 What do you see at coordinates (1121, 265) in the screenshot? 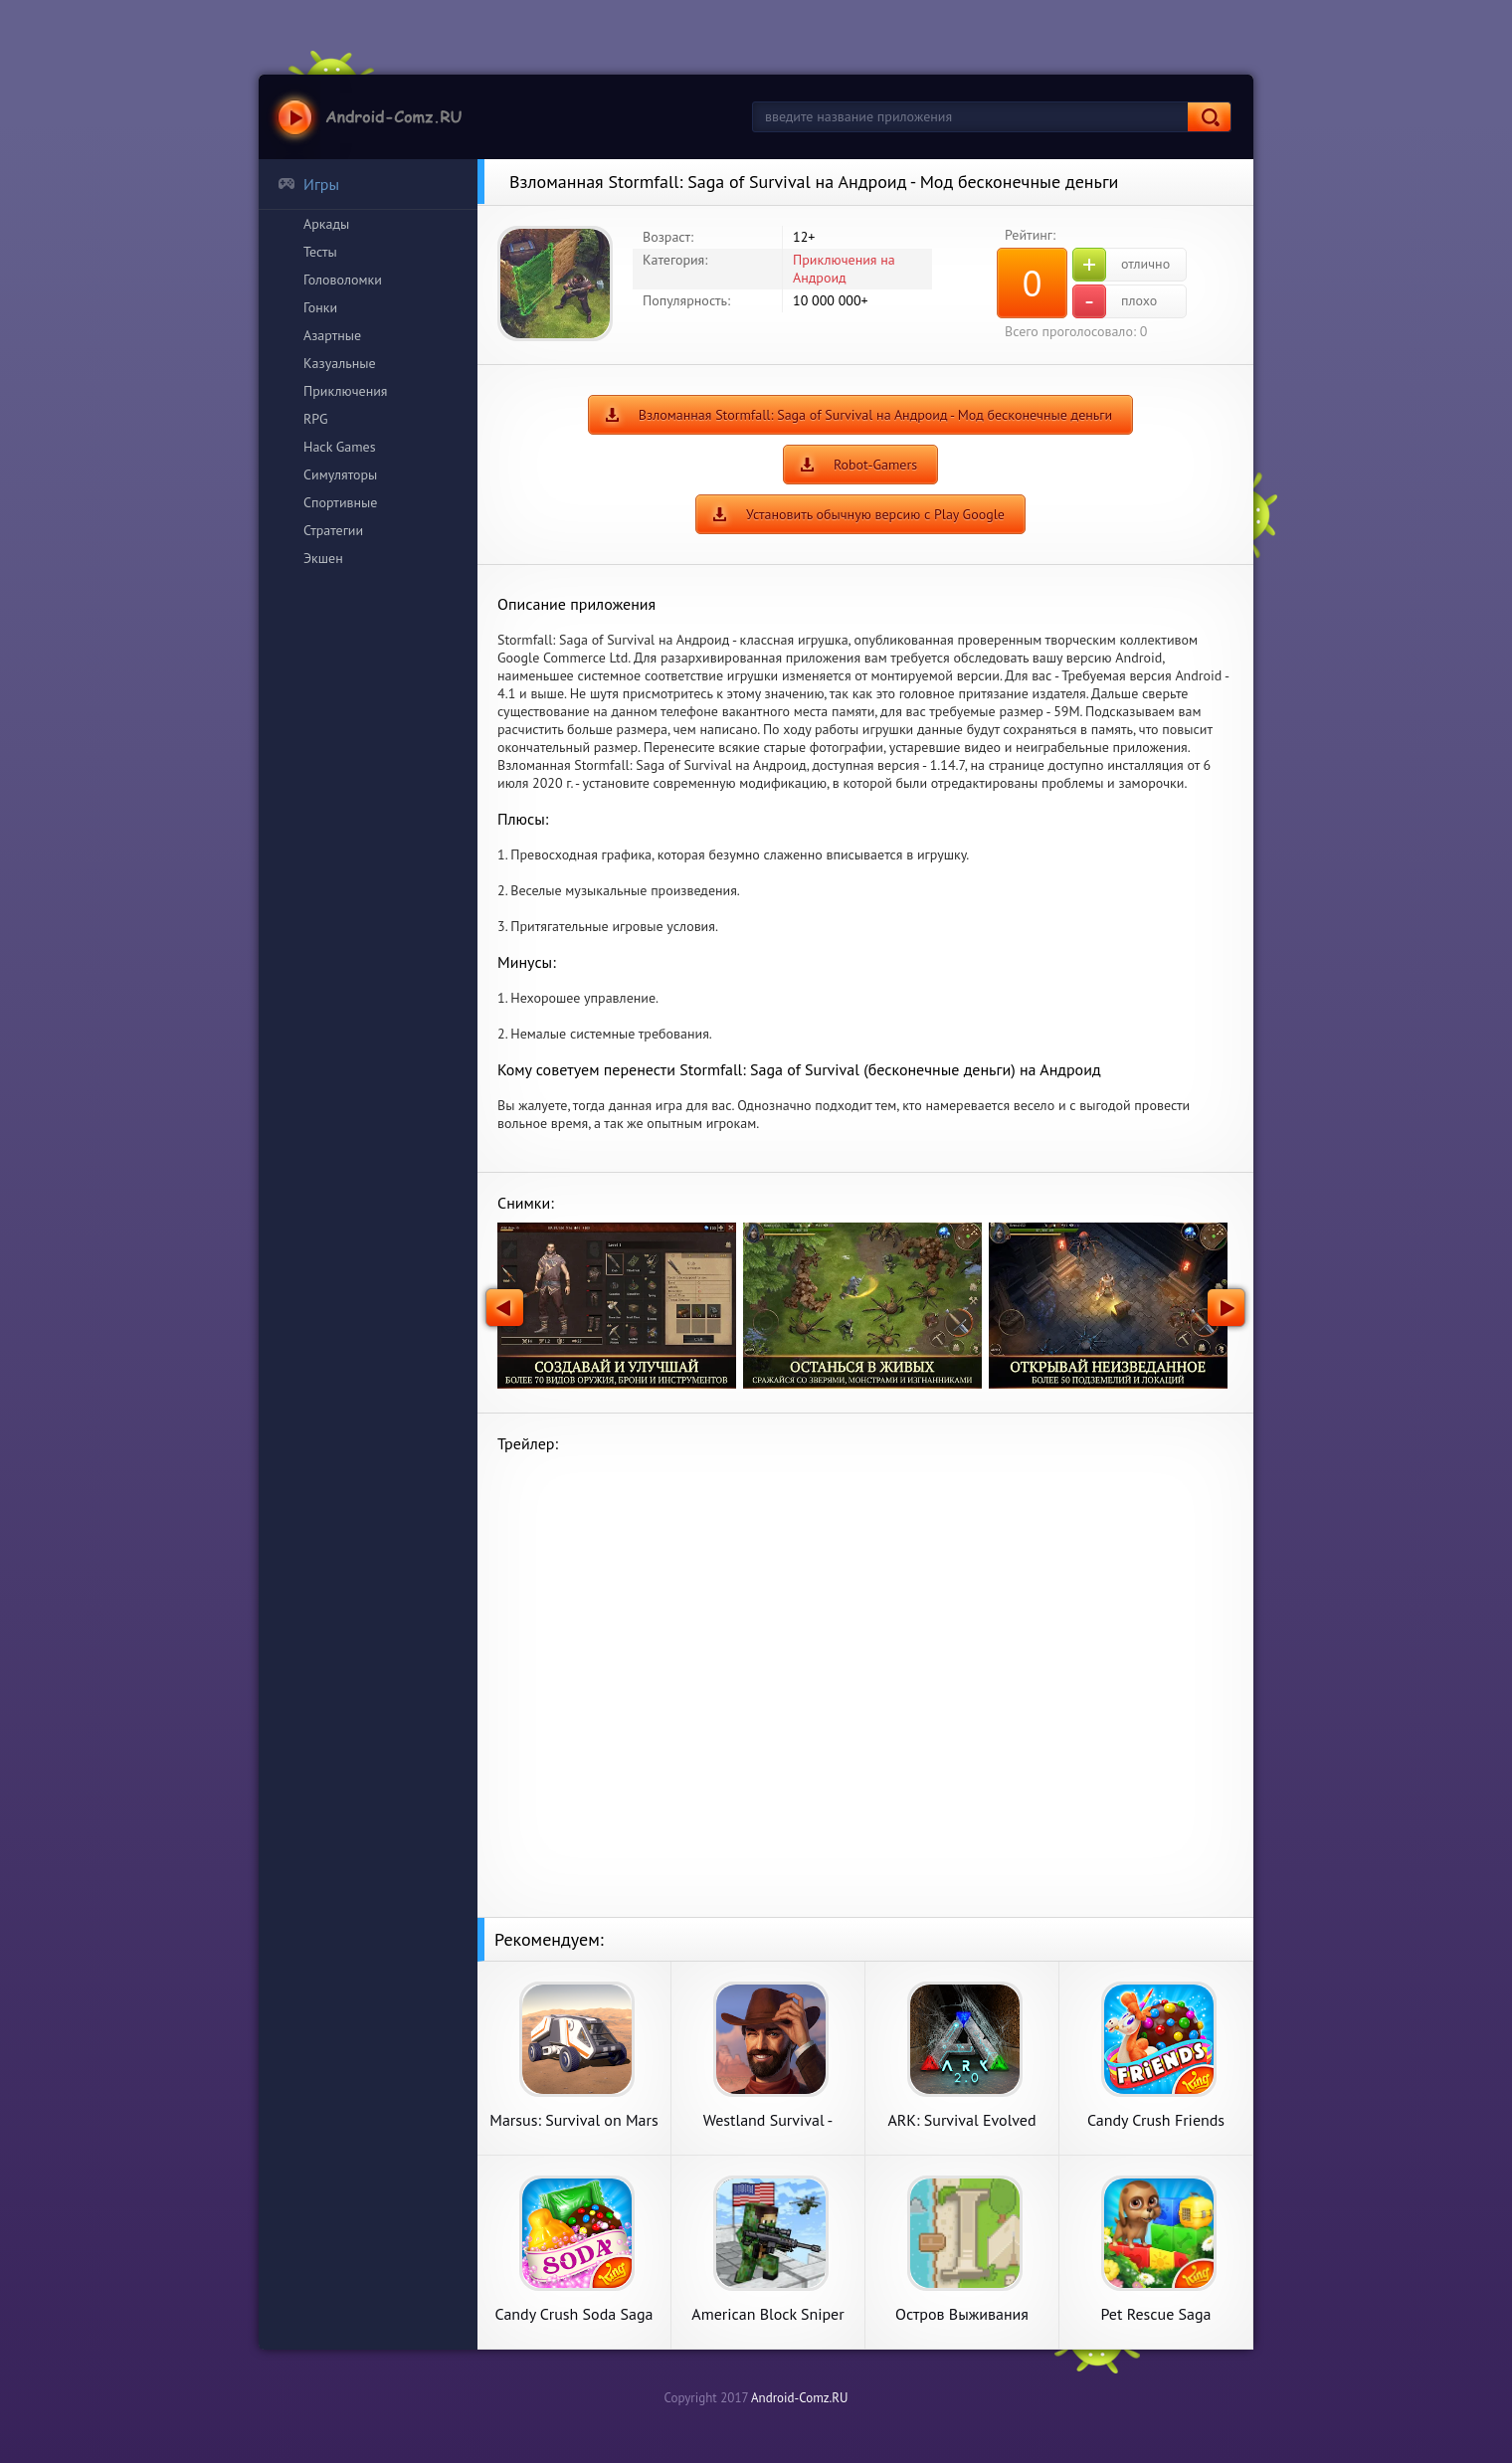
I see `отлично` at bounding box center [1121, 265].